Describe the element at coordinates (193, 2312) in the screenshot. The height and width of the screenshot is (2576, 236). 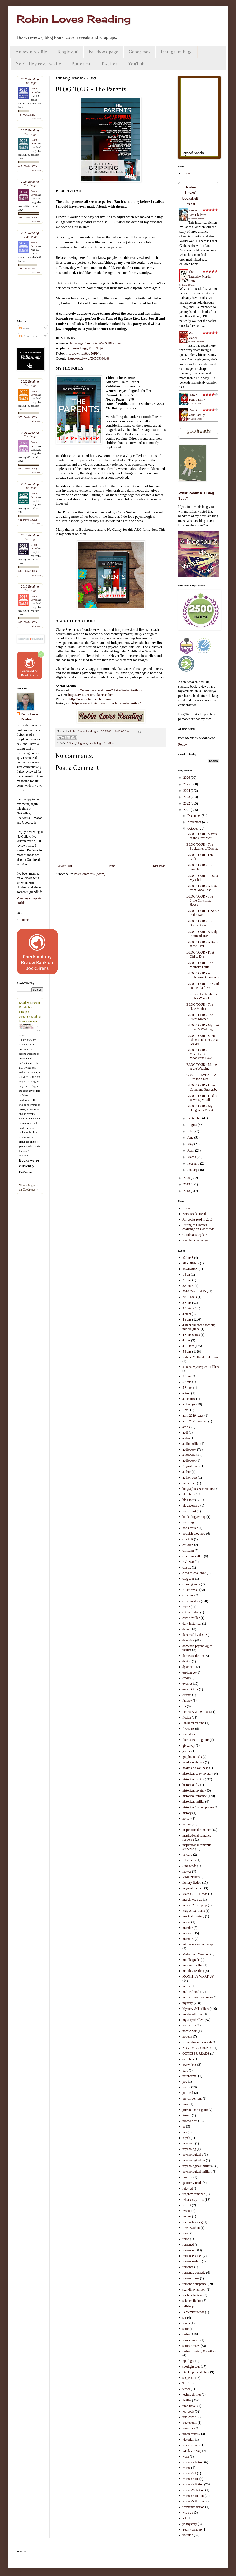
I see `September reads` at that location.